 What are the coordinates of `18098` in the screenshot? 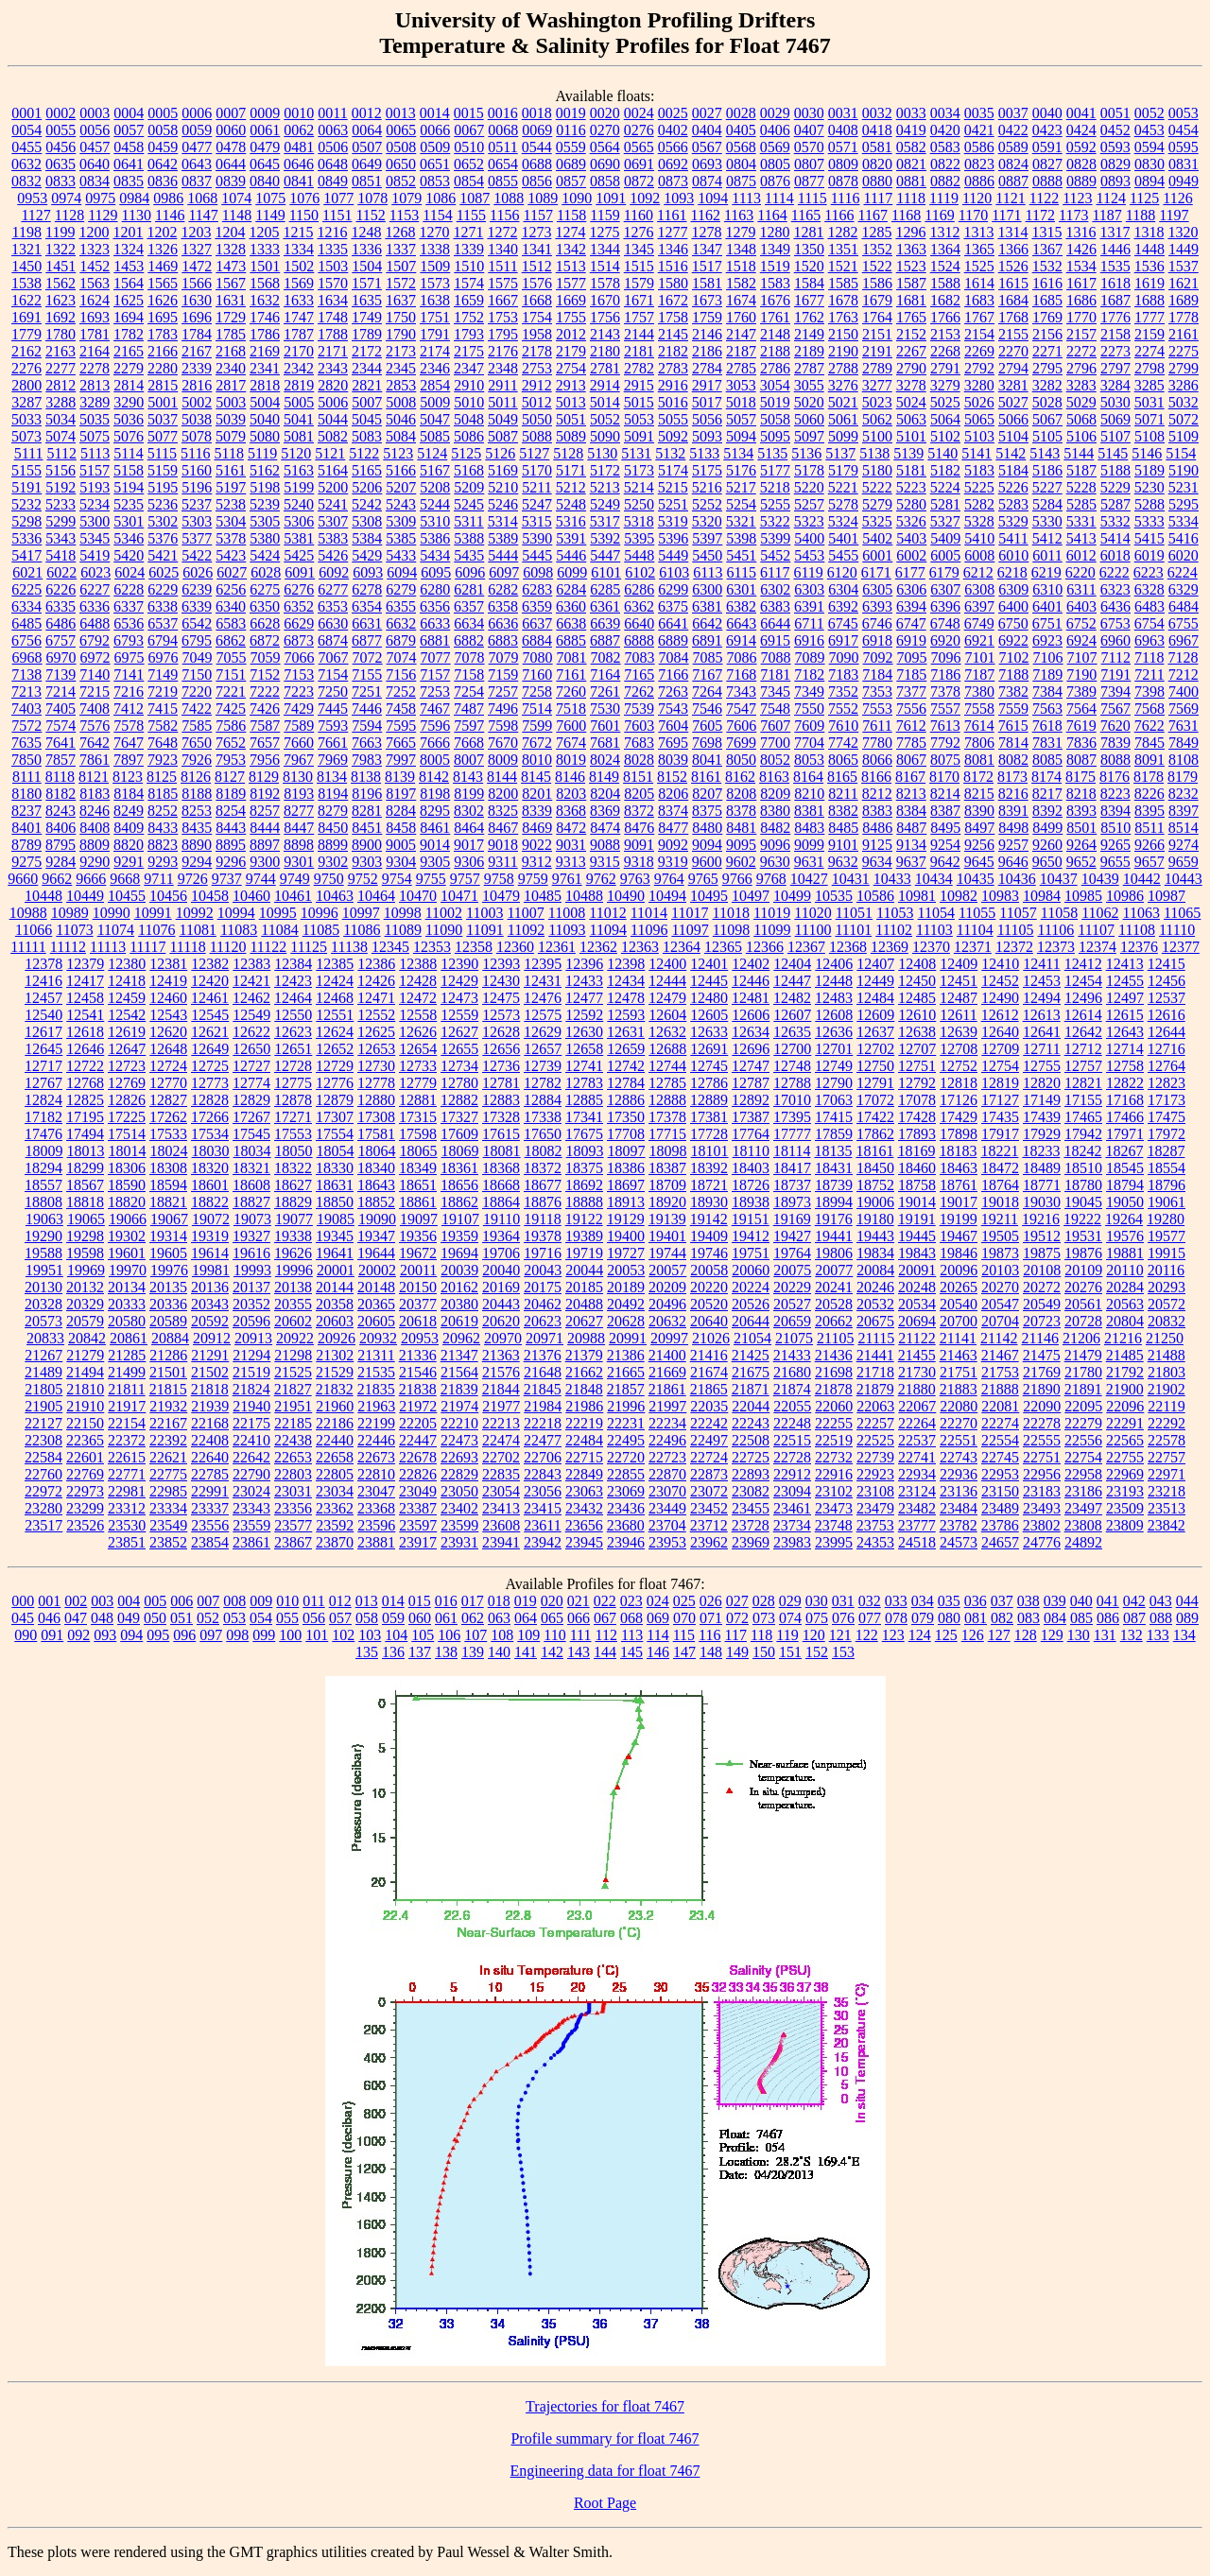 It's located at (668, 1151).